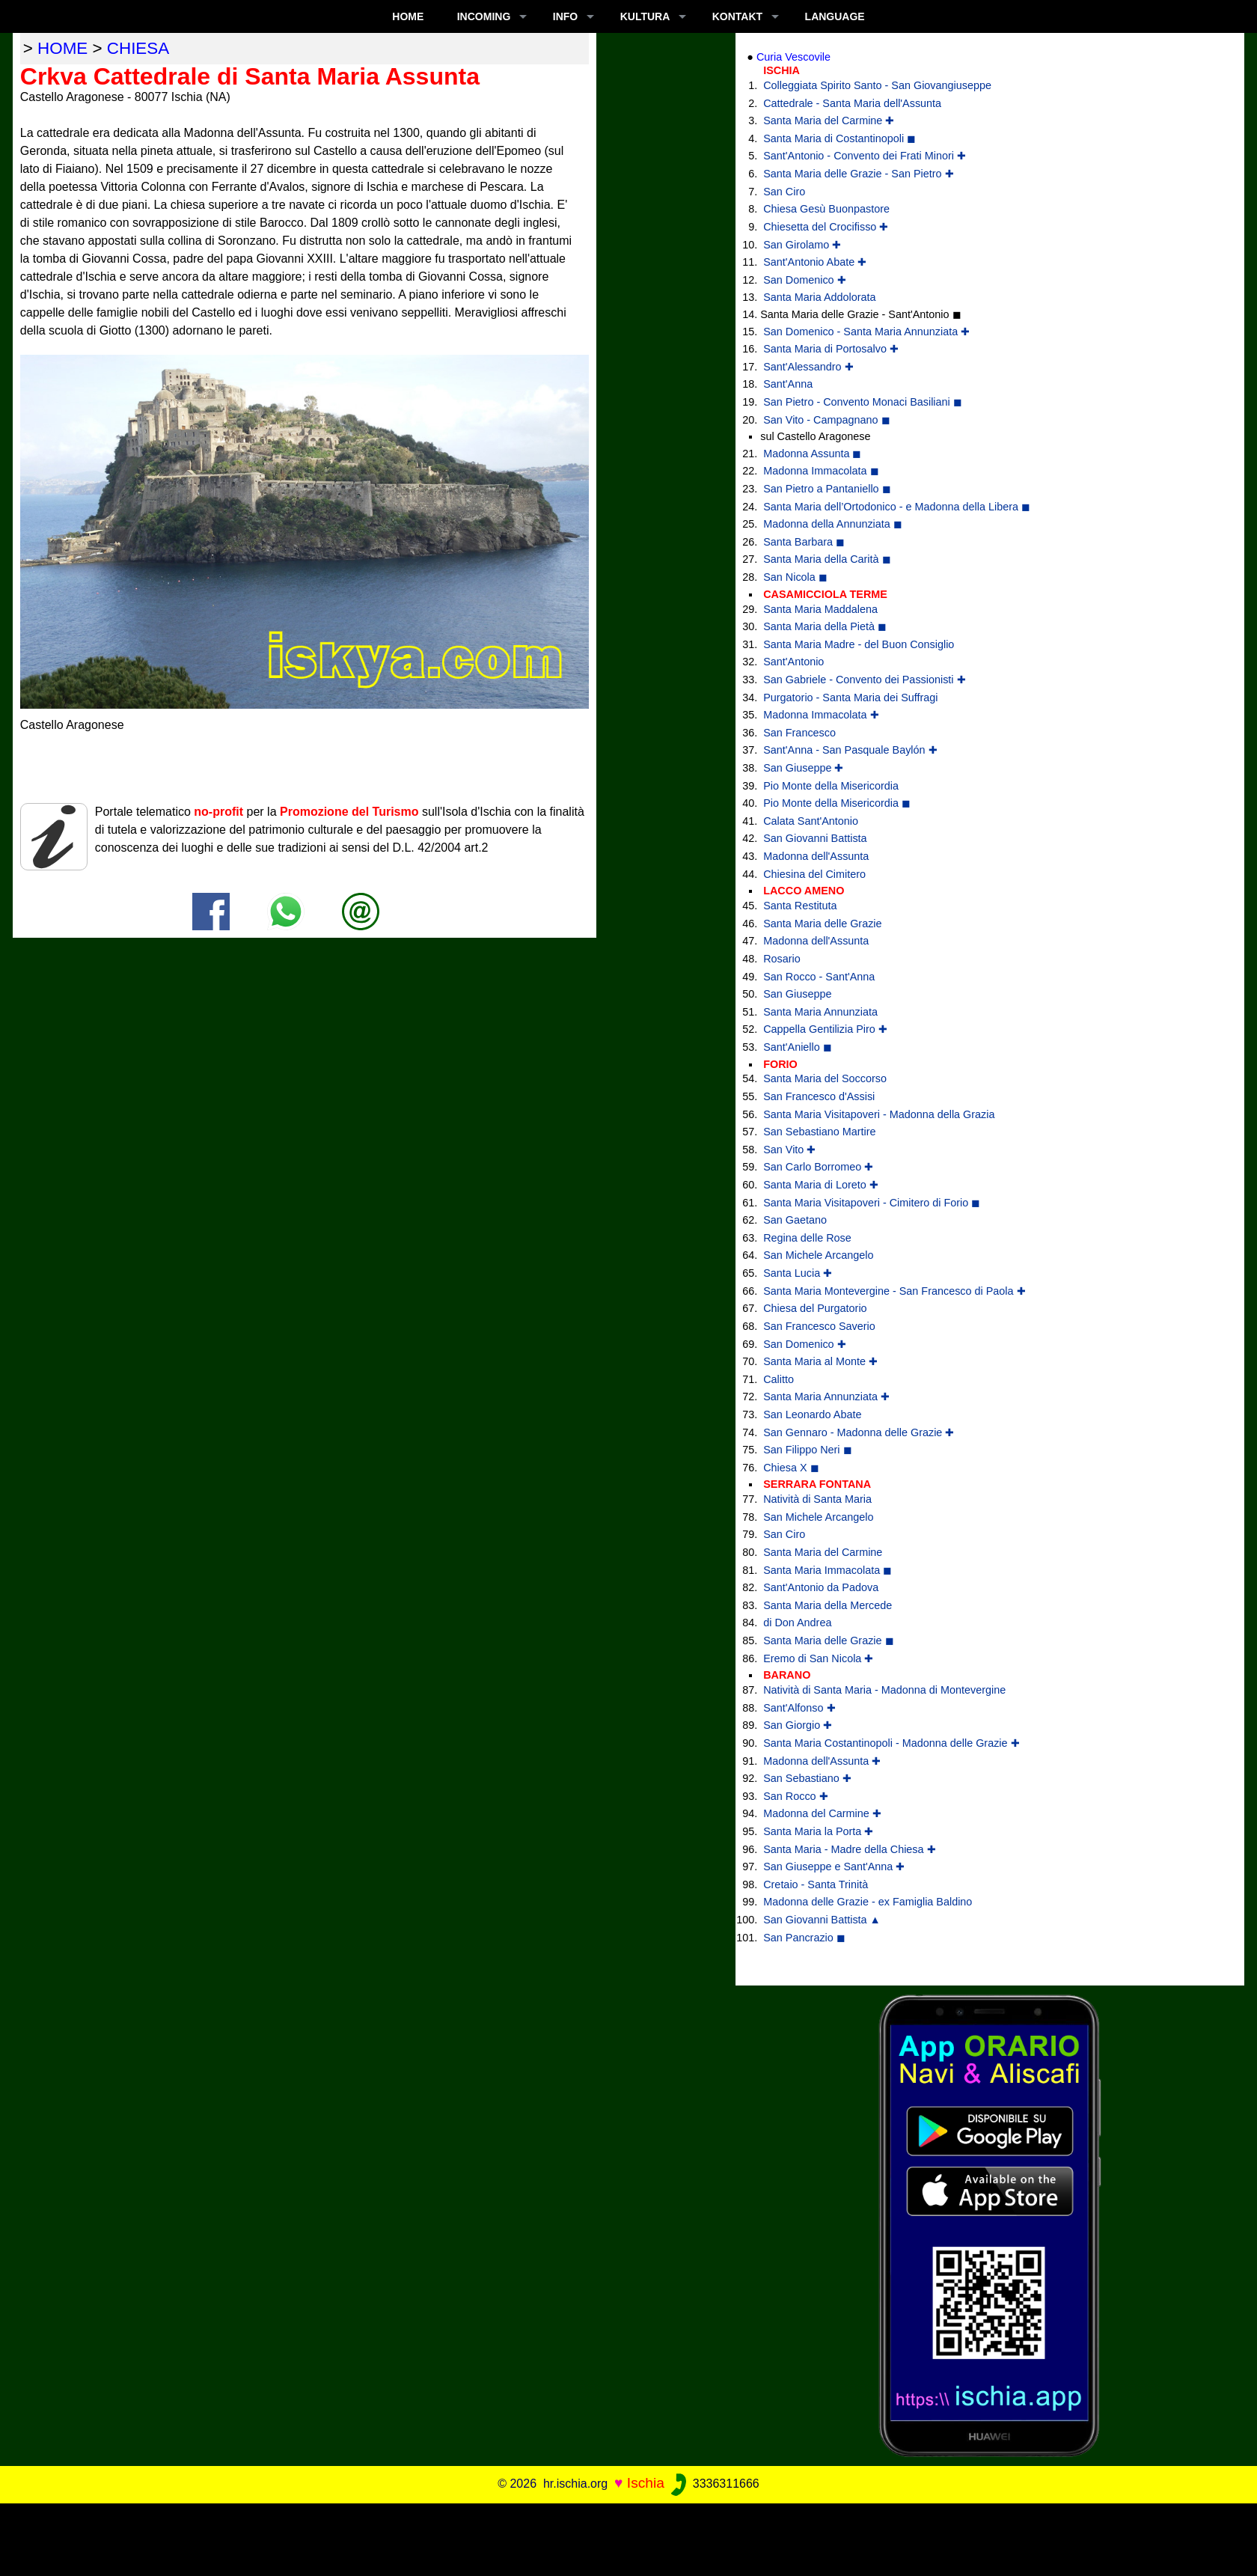  Describe the element at coordinates (810, 821) in the screenshot. I see `Calata Sant'Antonio` at that location.